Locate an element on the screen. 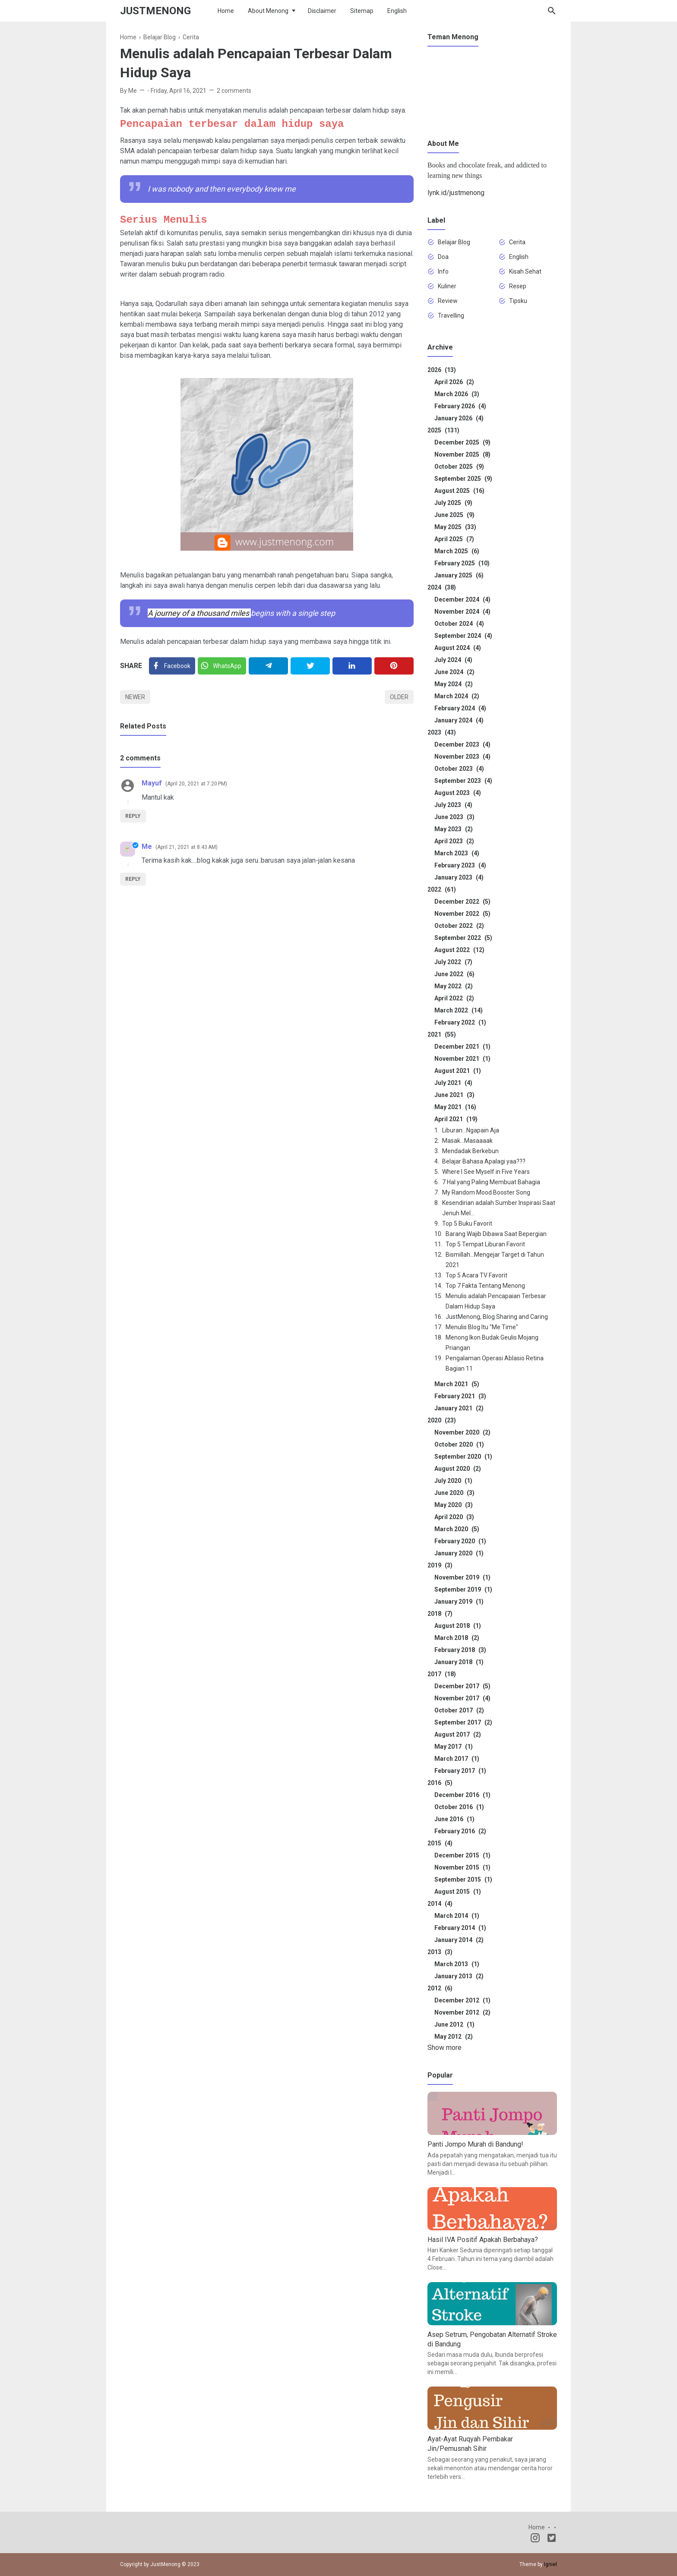  Panti Jompo Murah di Bandung! is located at coordinates (475, 2144).